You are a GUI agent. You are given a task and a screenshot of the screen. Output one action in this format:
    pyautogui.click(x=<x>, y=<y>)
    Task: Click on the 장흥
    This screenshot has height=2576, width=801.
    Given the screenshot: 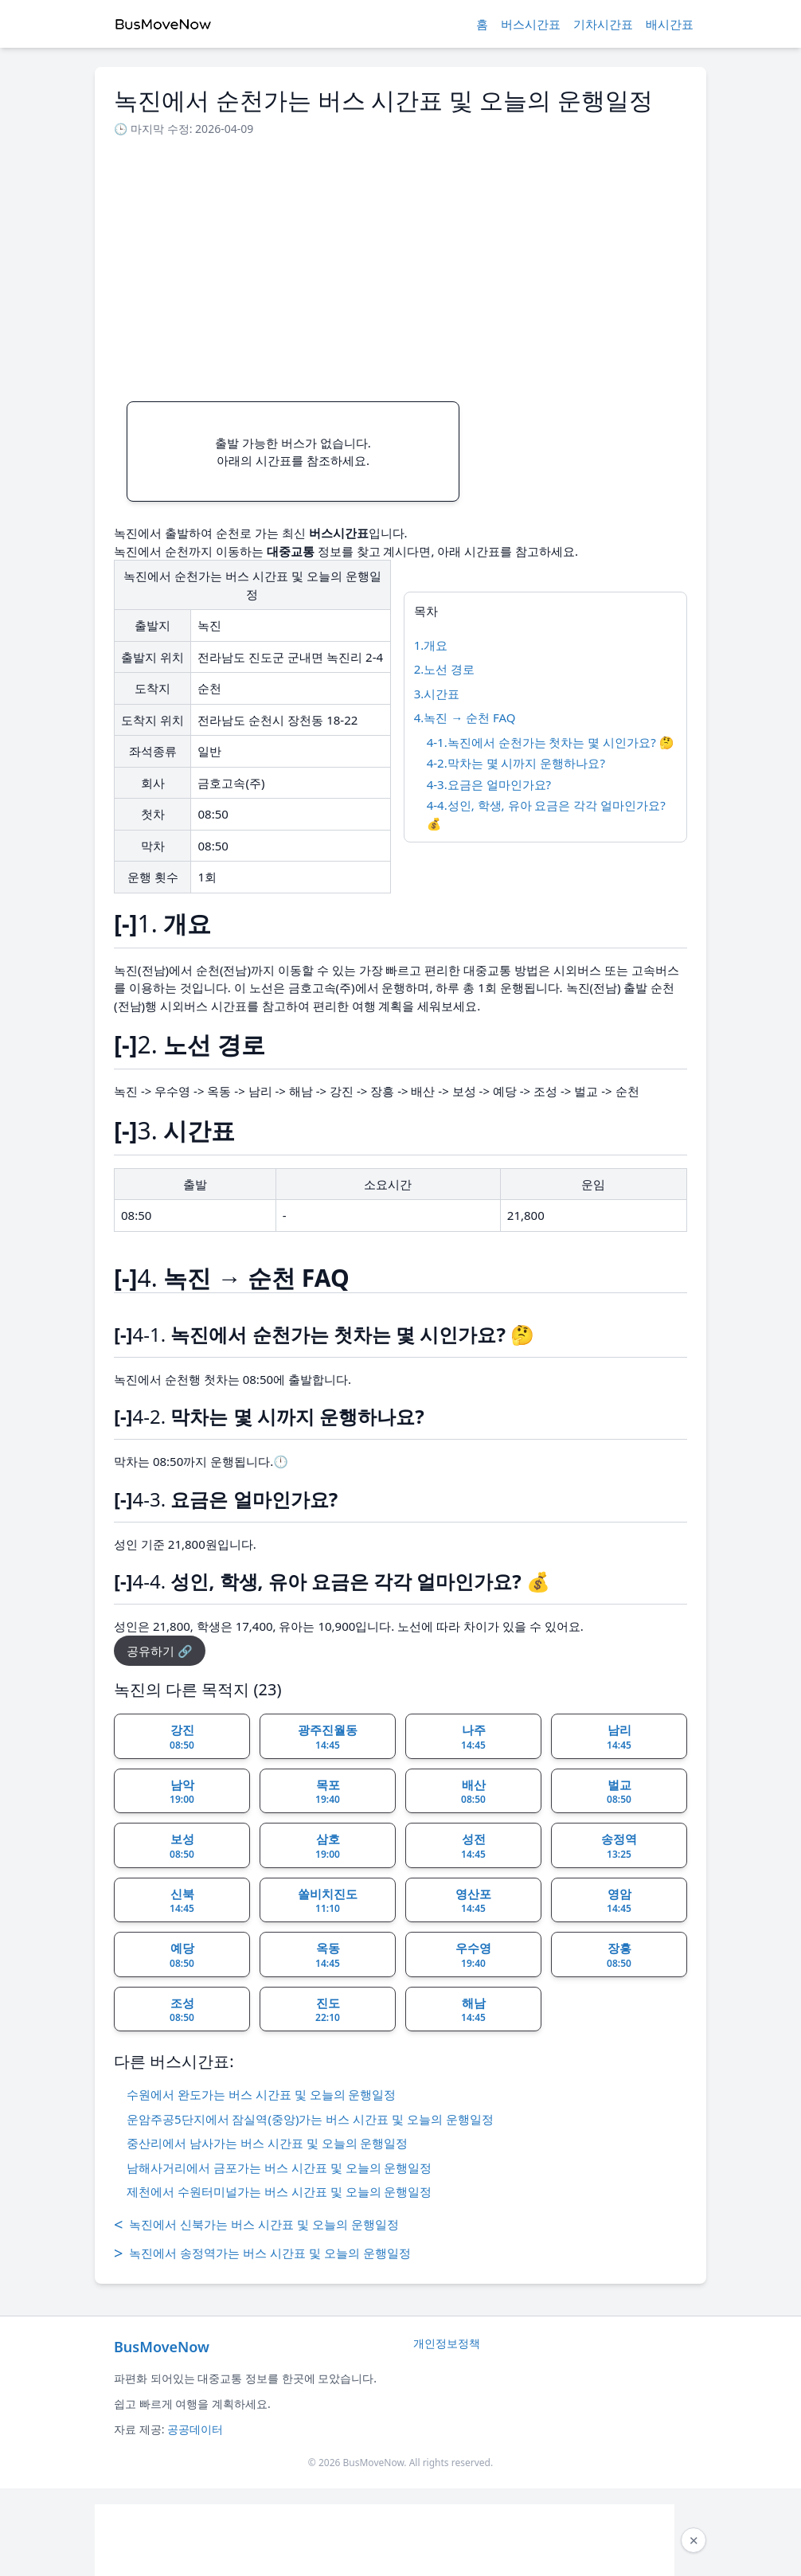 What is the action you would take?
    pyautogui.click(x=619, y=1955)
    